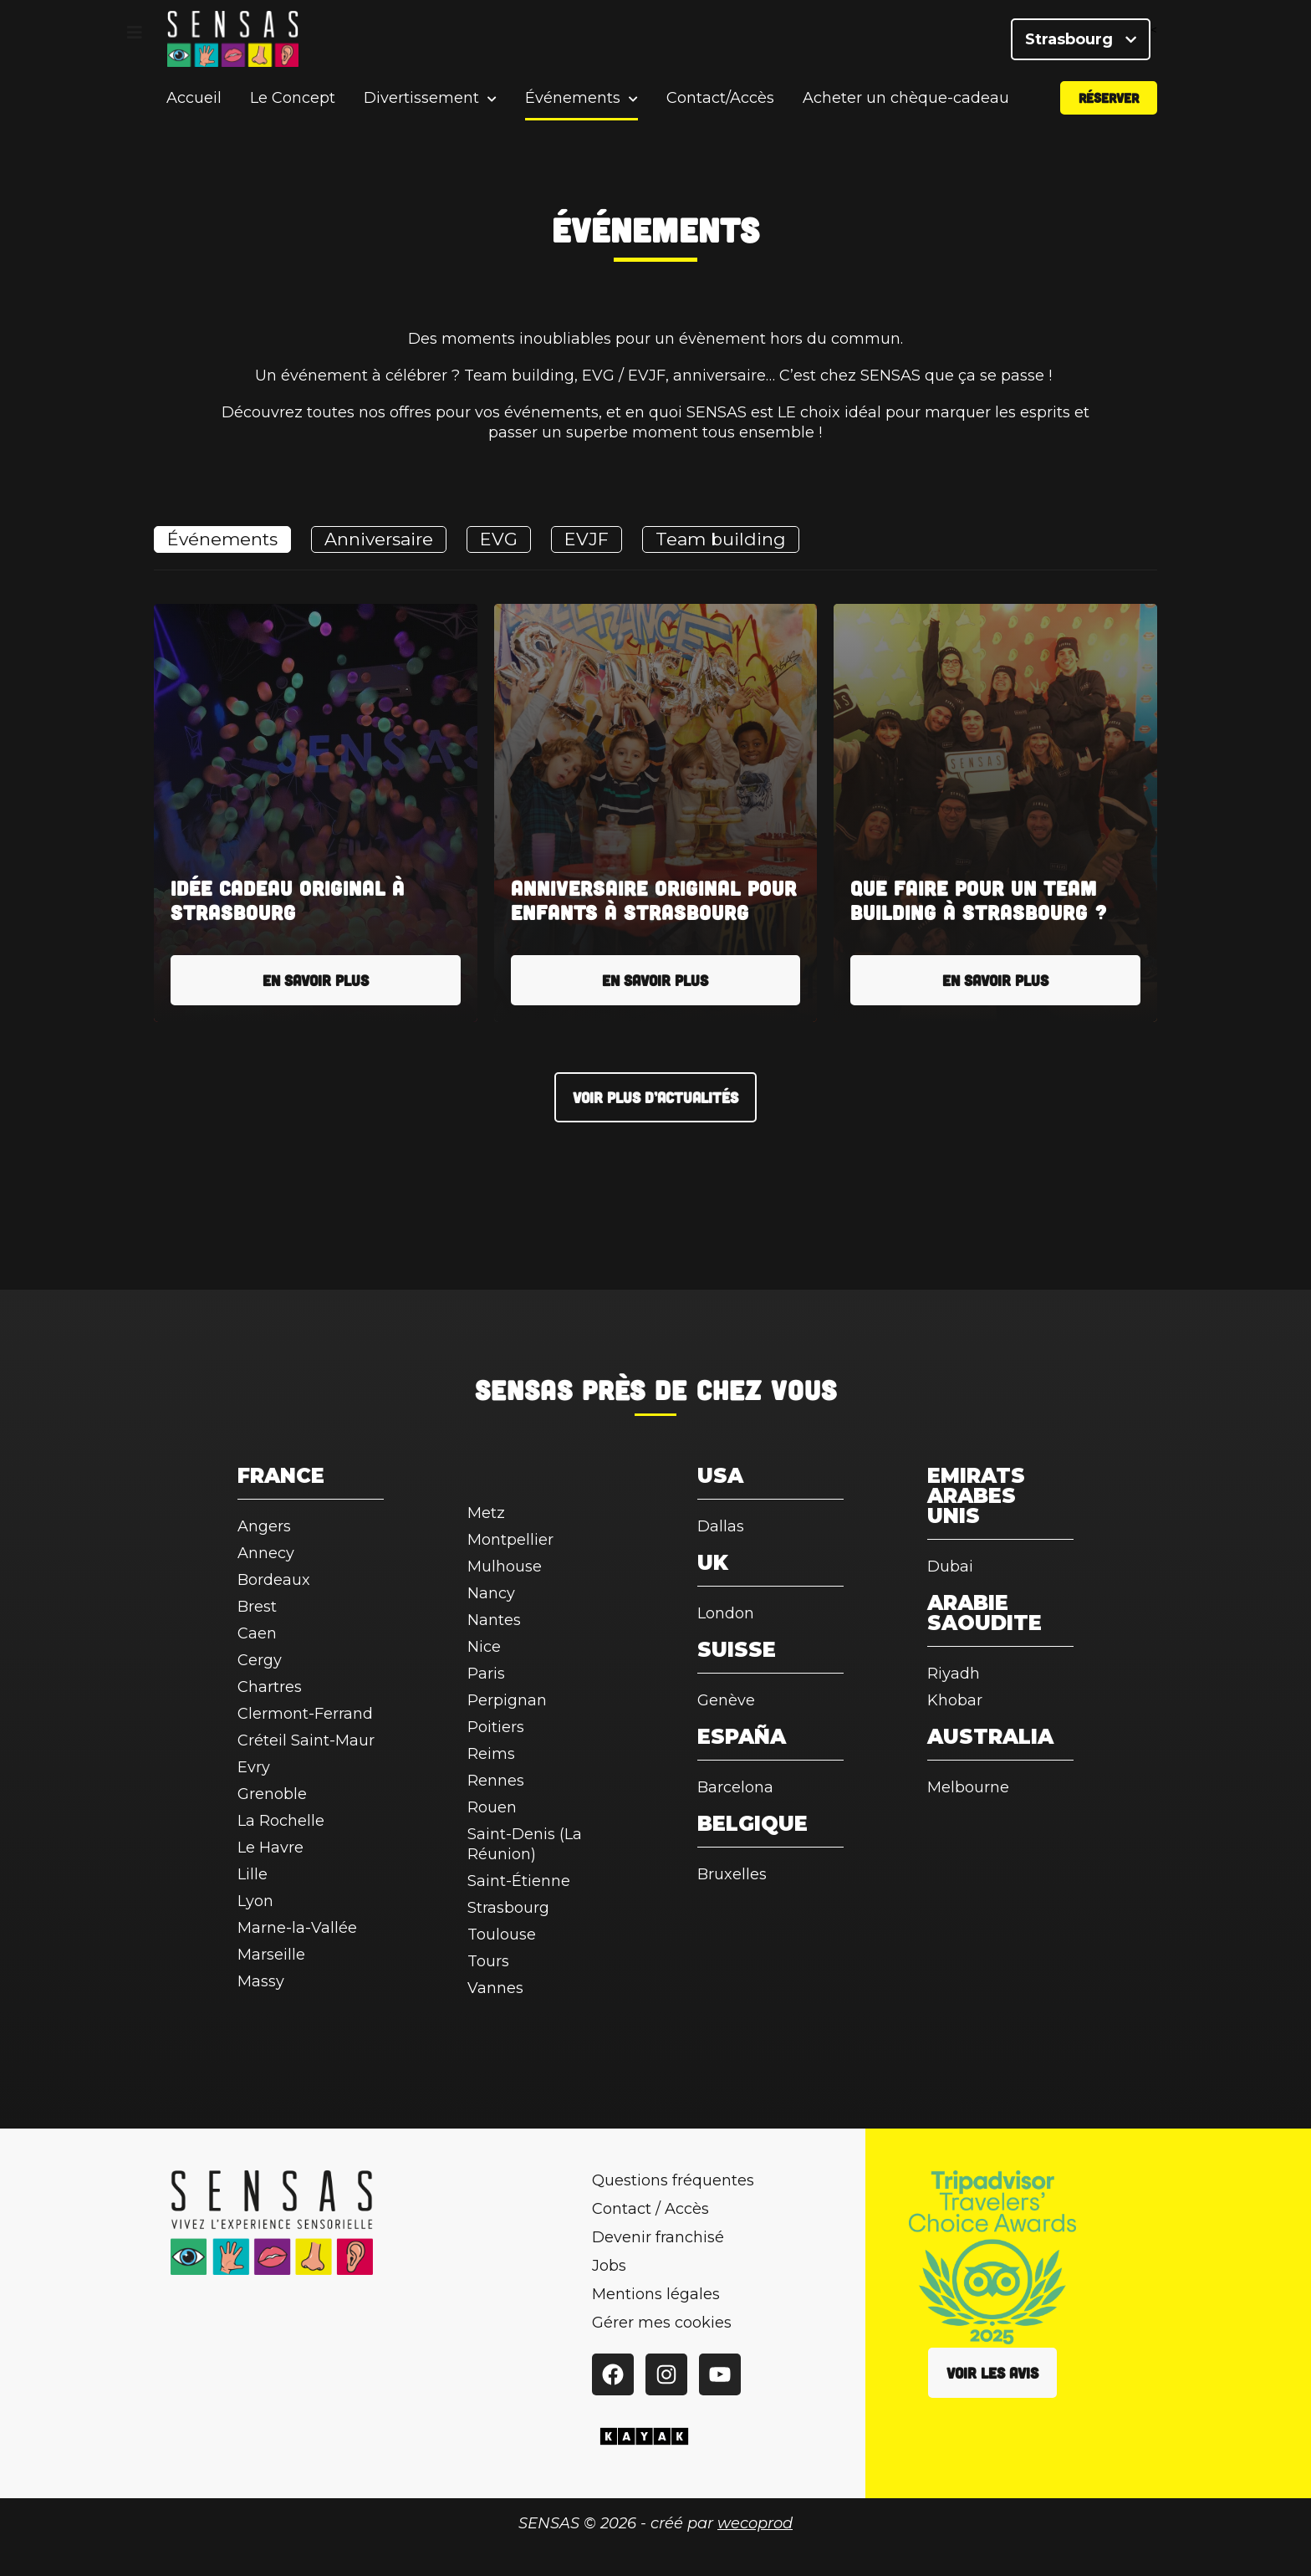 This screenshot has width=1311, height=2576. What do you see at coordinates (673, 2180) in the screenshot?
I see `Questions fréquentes` at bounding box center [673, 2180].